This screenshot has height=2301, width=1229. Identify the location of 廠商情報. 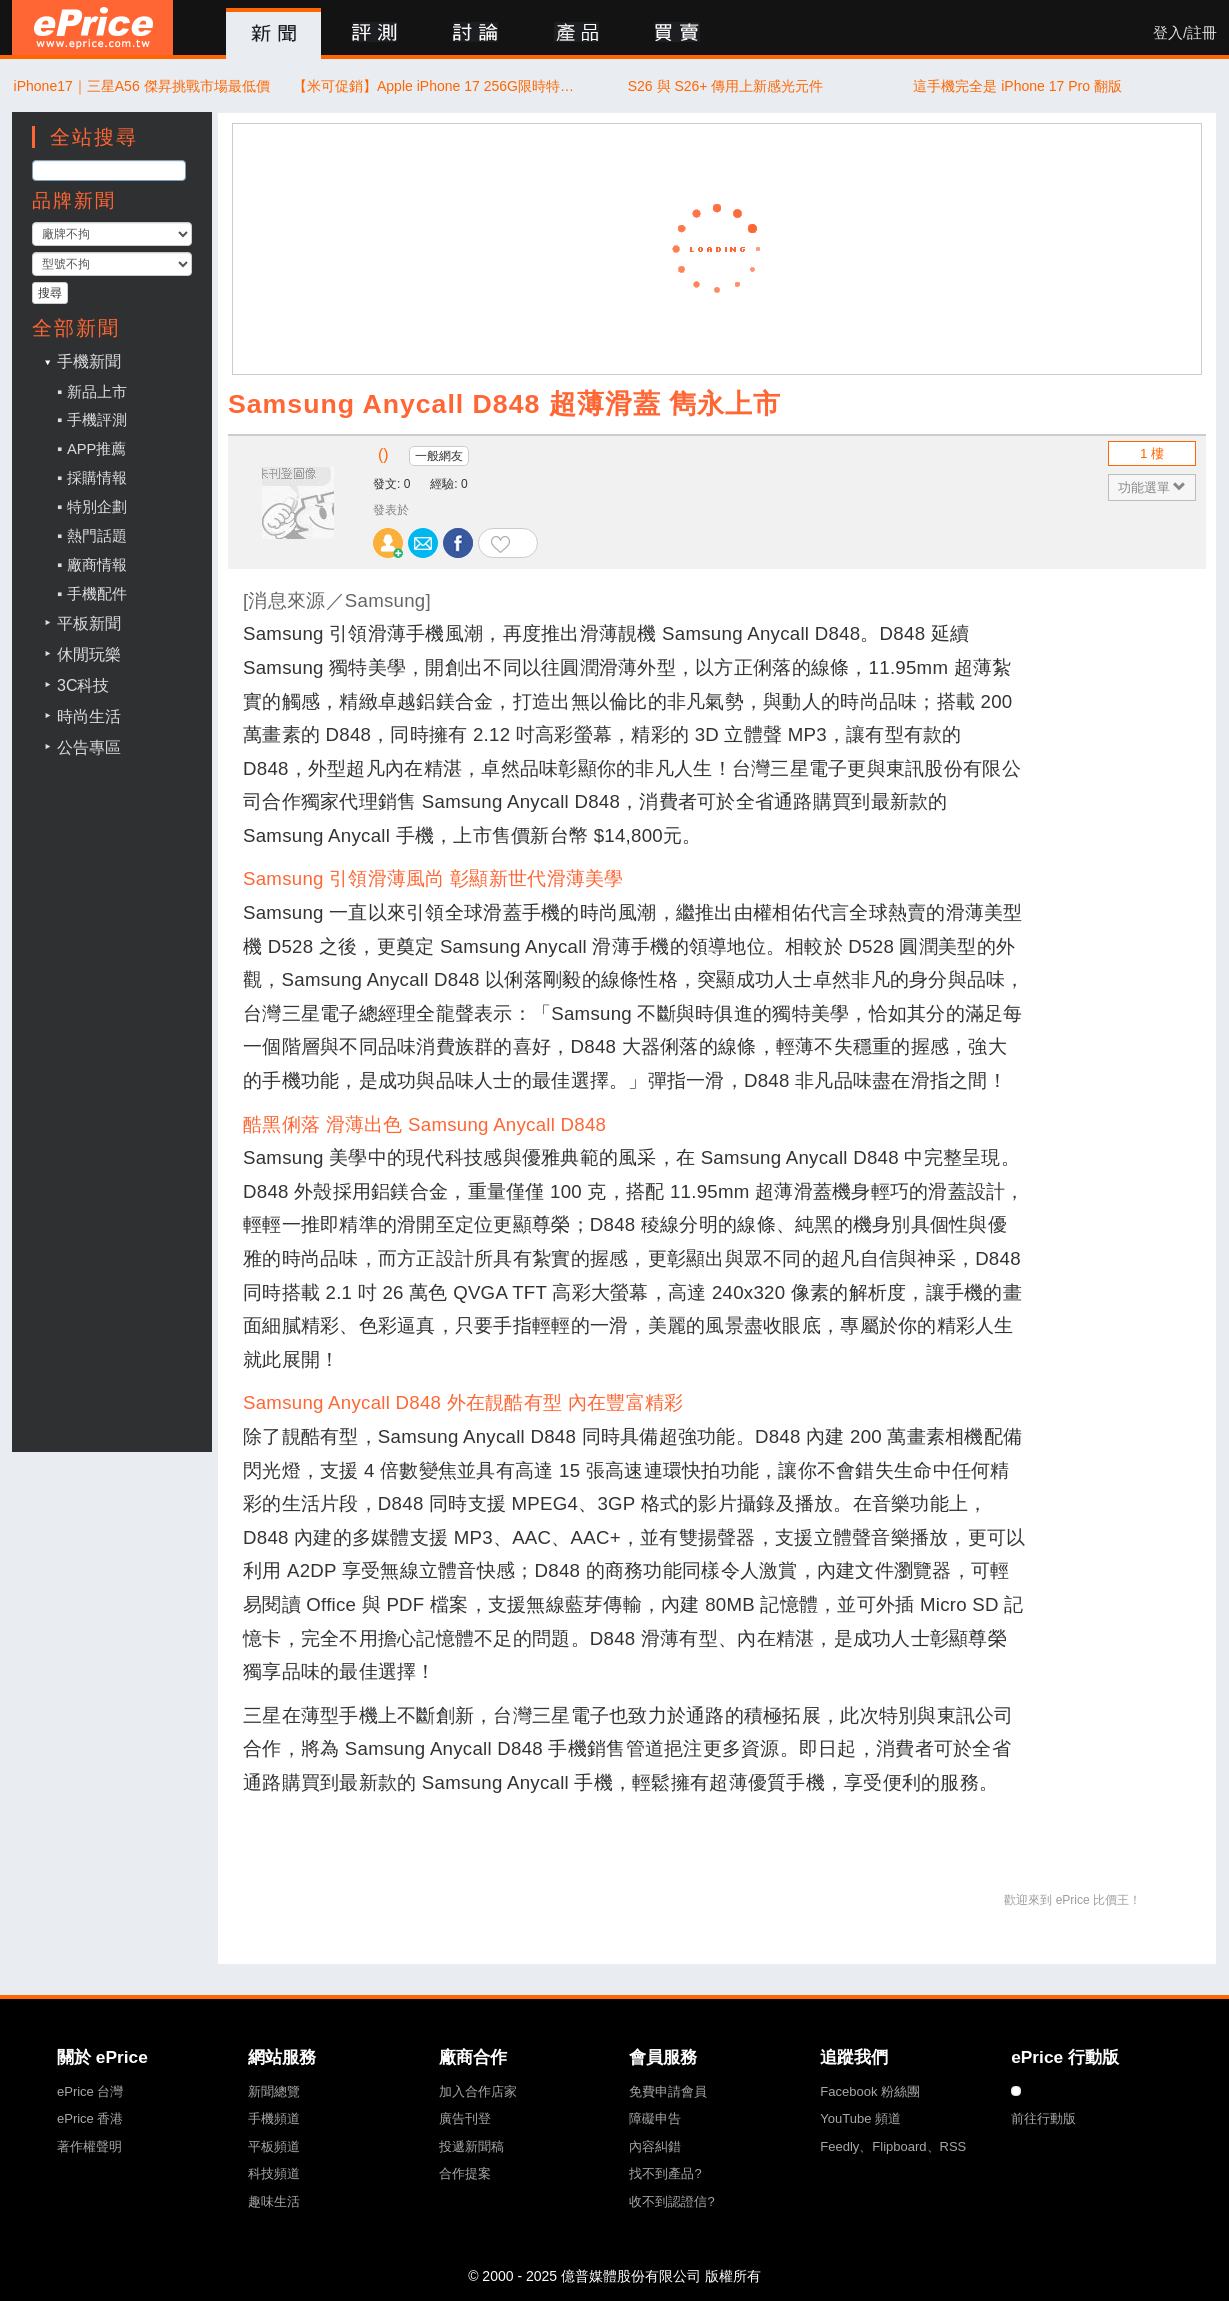
(97, 565).